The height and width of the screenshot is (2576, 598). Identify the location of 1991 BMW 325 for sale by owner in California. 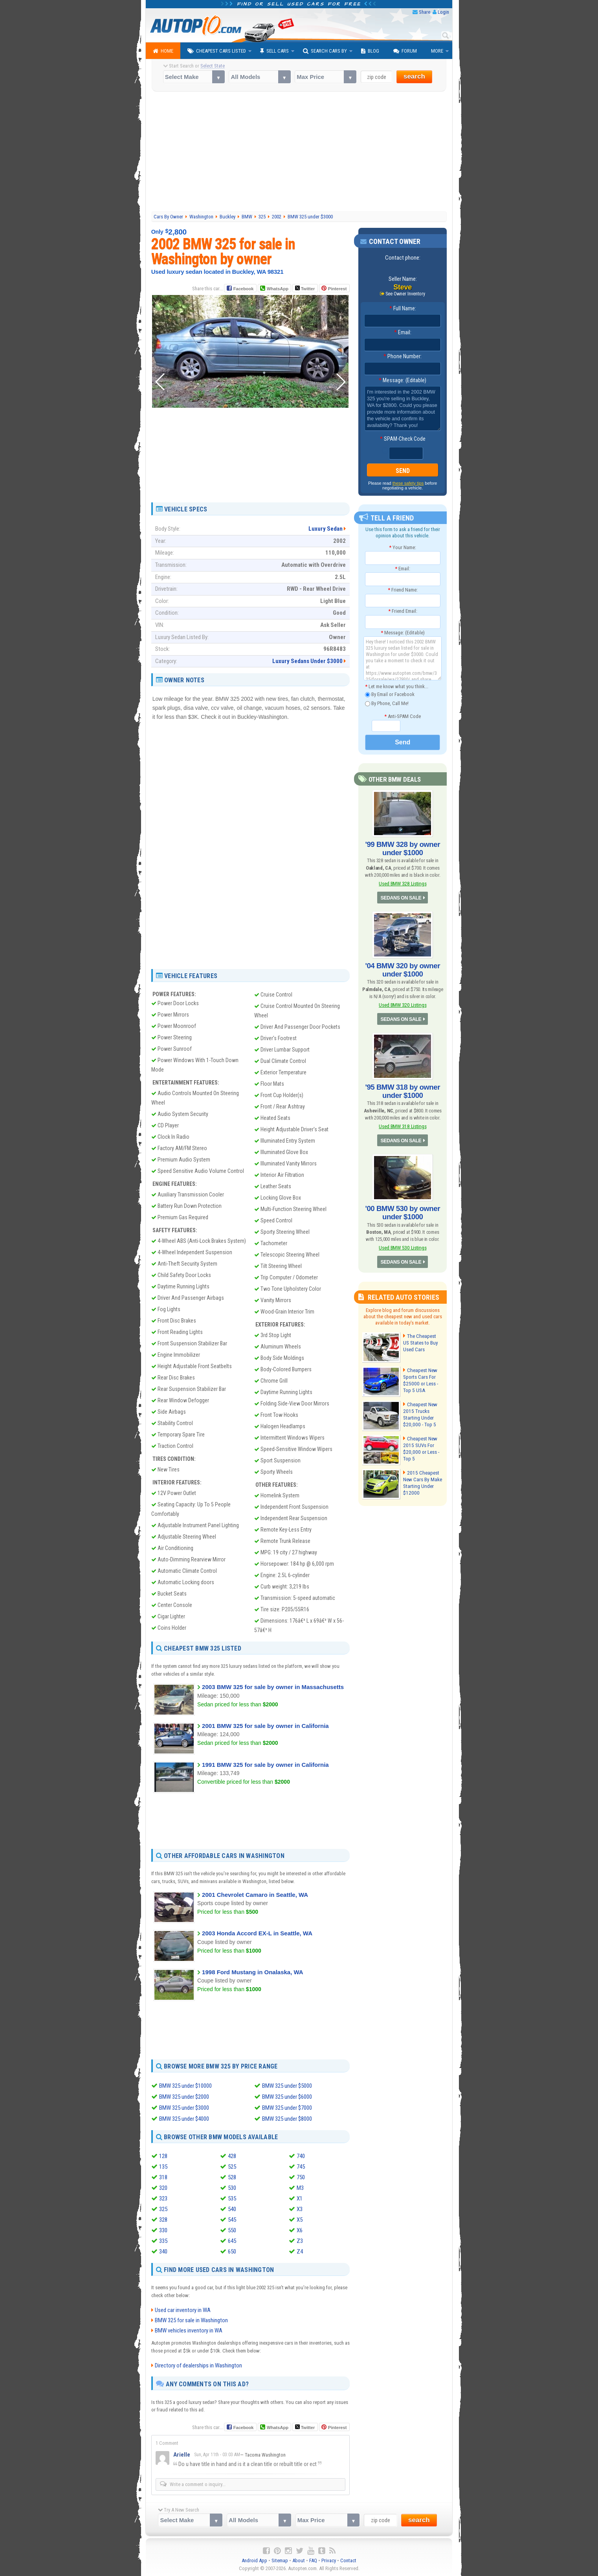
(265, 1764).